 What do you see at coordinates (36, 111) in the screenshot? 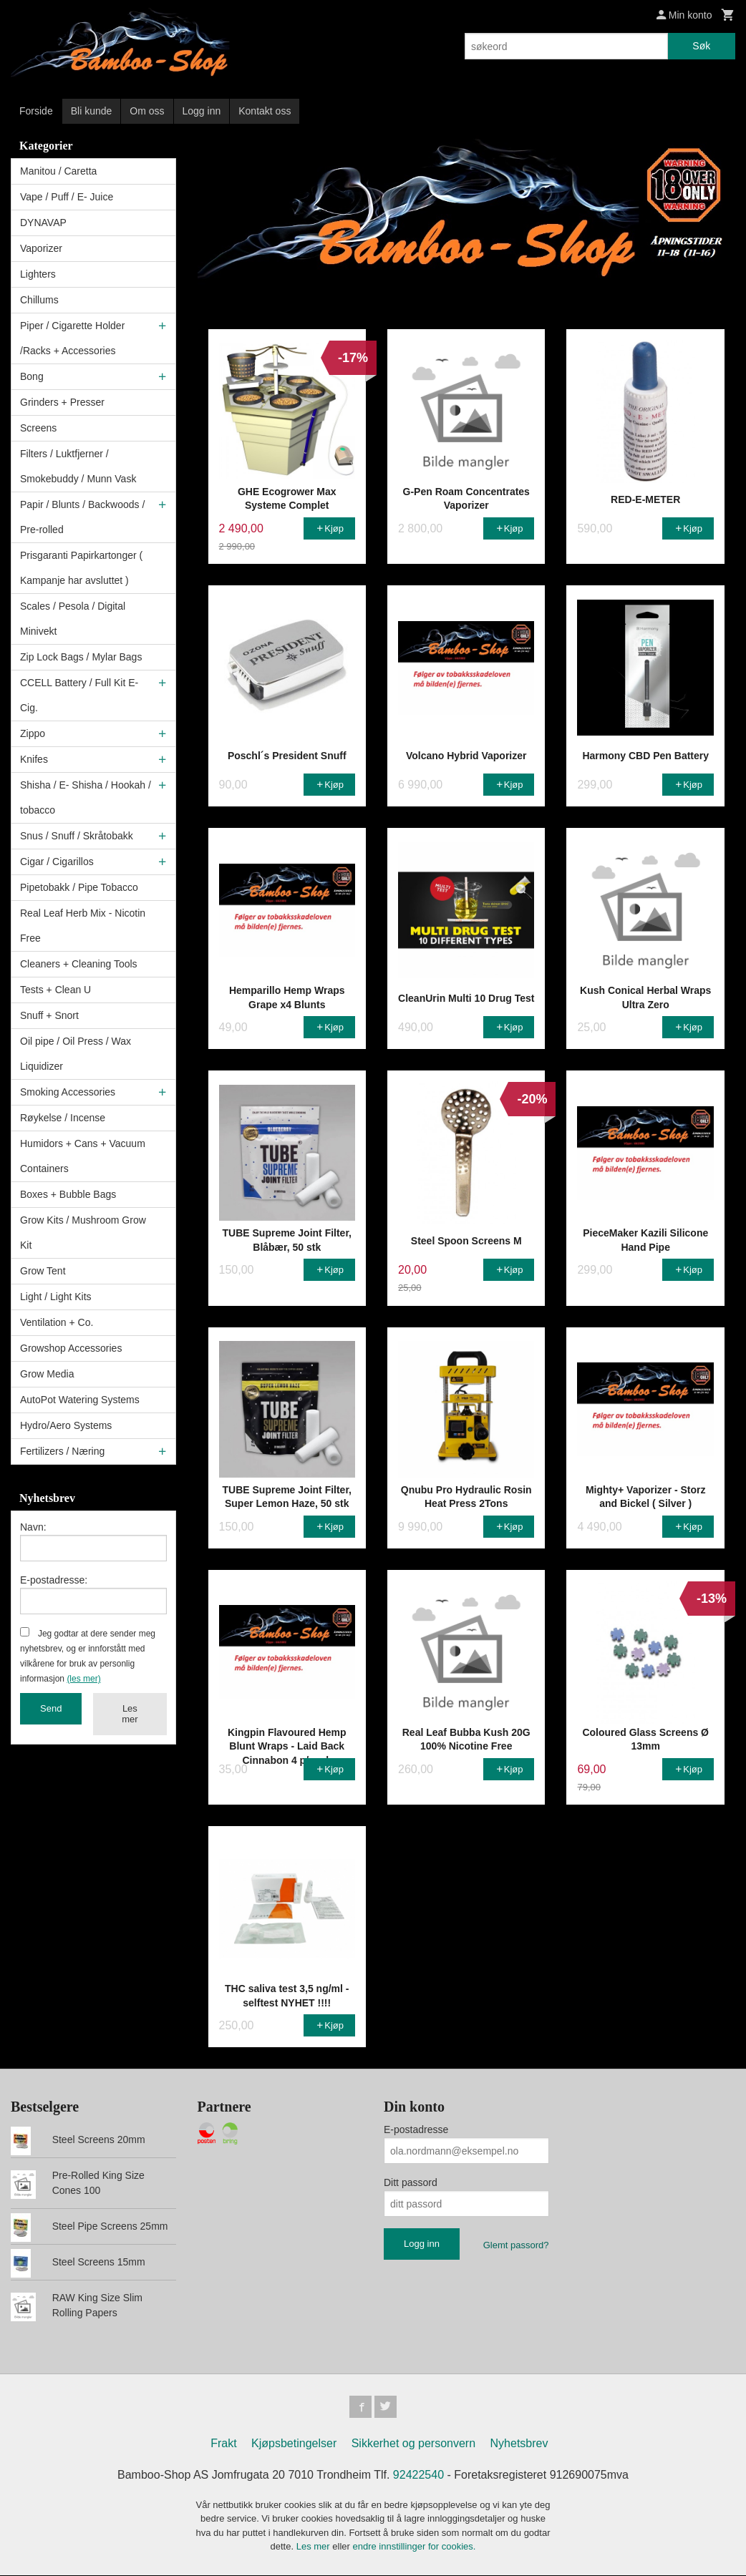
I see `Forside` at bounding box center [36, 111].